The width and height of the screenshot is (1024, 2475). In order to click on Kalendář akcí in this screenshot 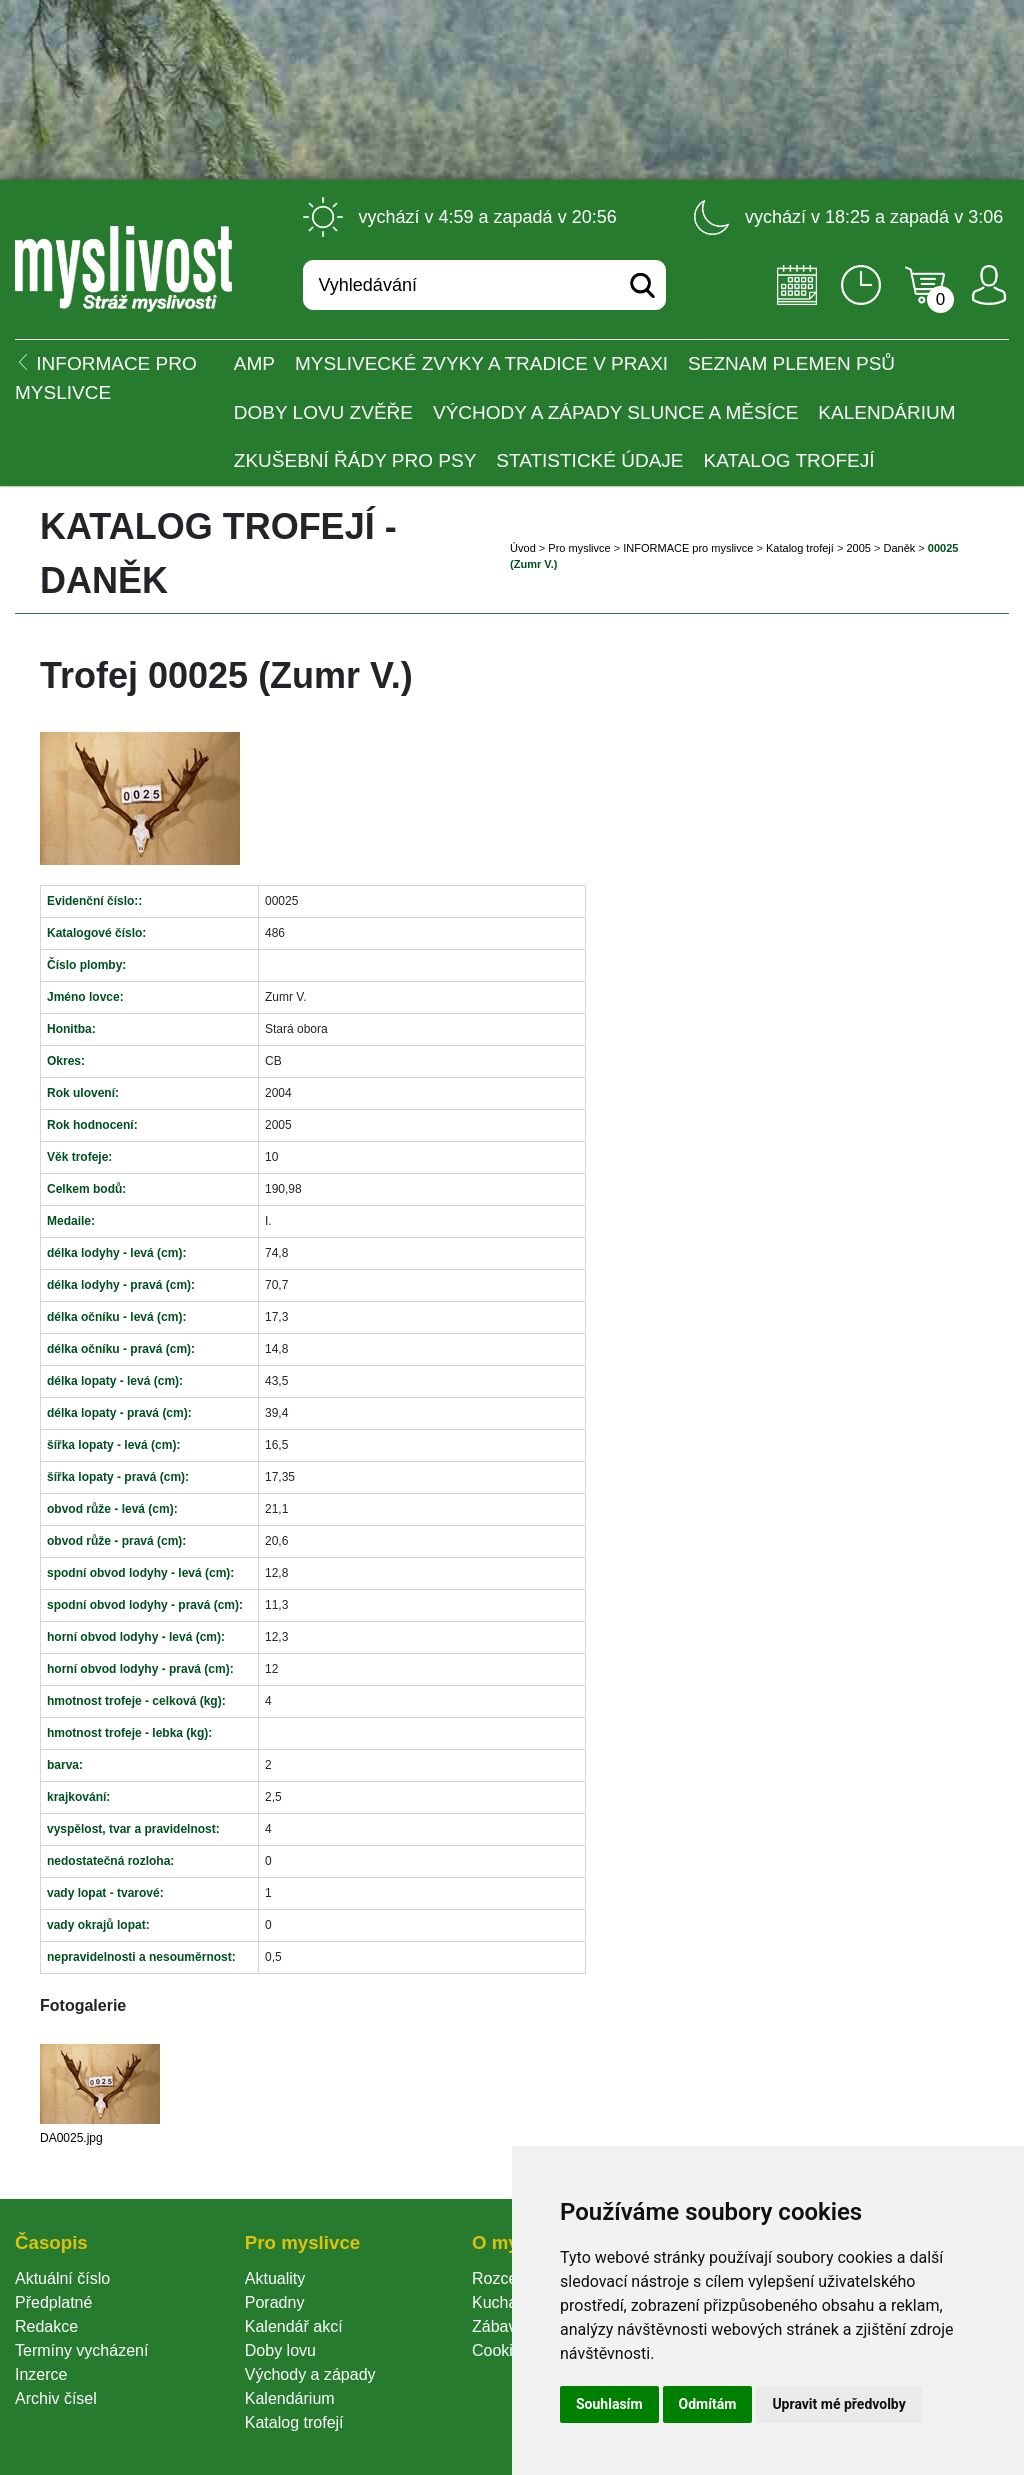, I will do `click(294, 2326)`.